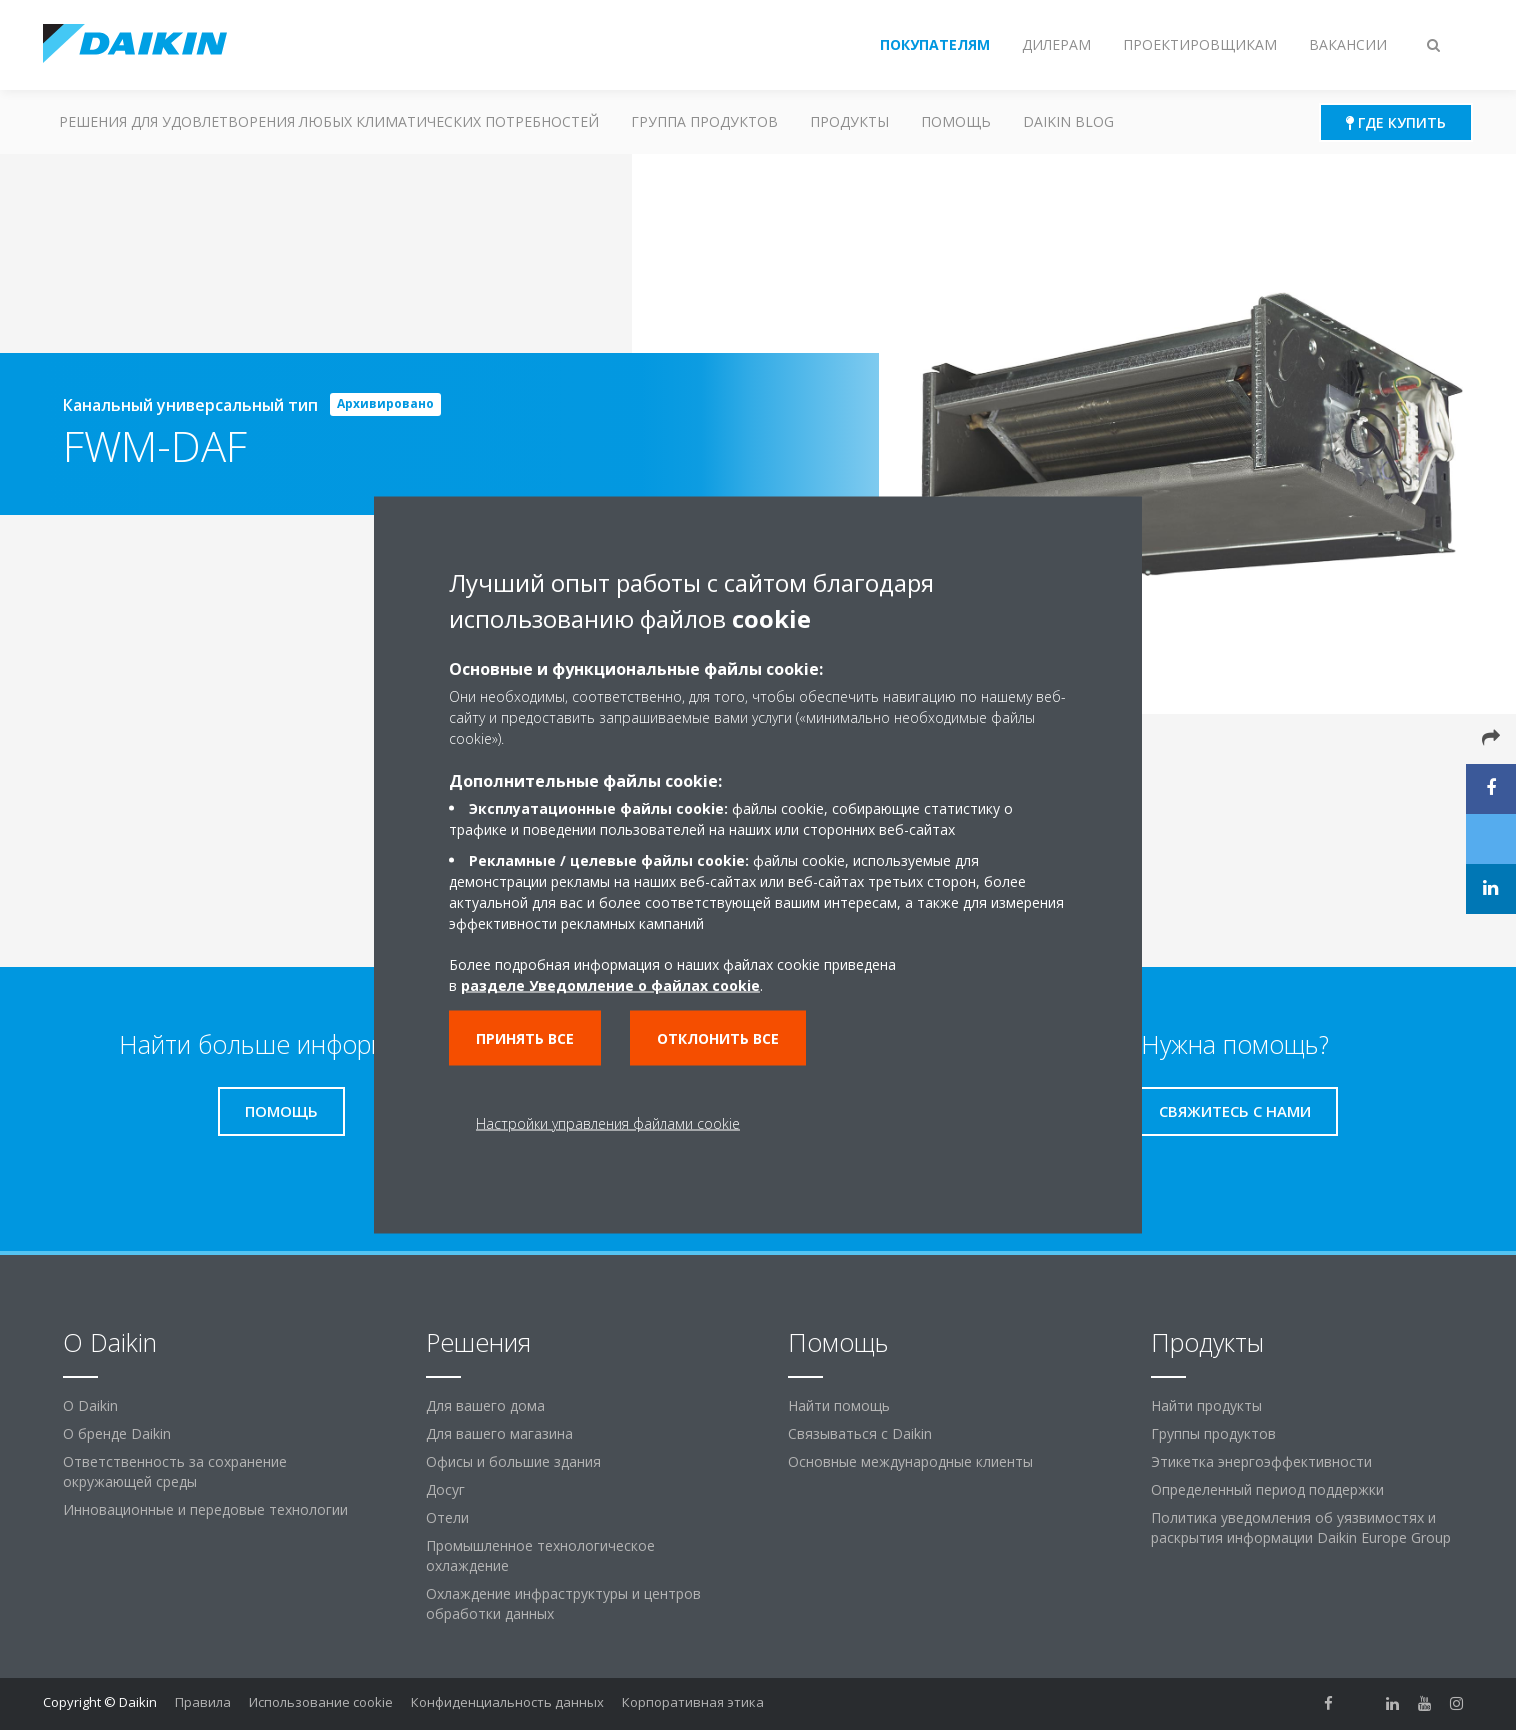  I want to click on Конфиденциальность данных, so click(507, 1702).